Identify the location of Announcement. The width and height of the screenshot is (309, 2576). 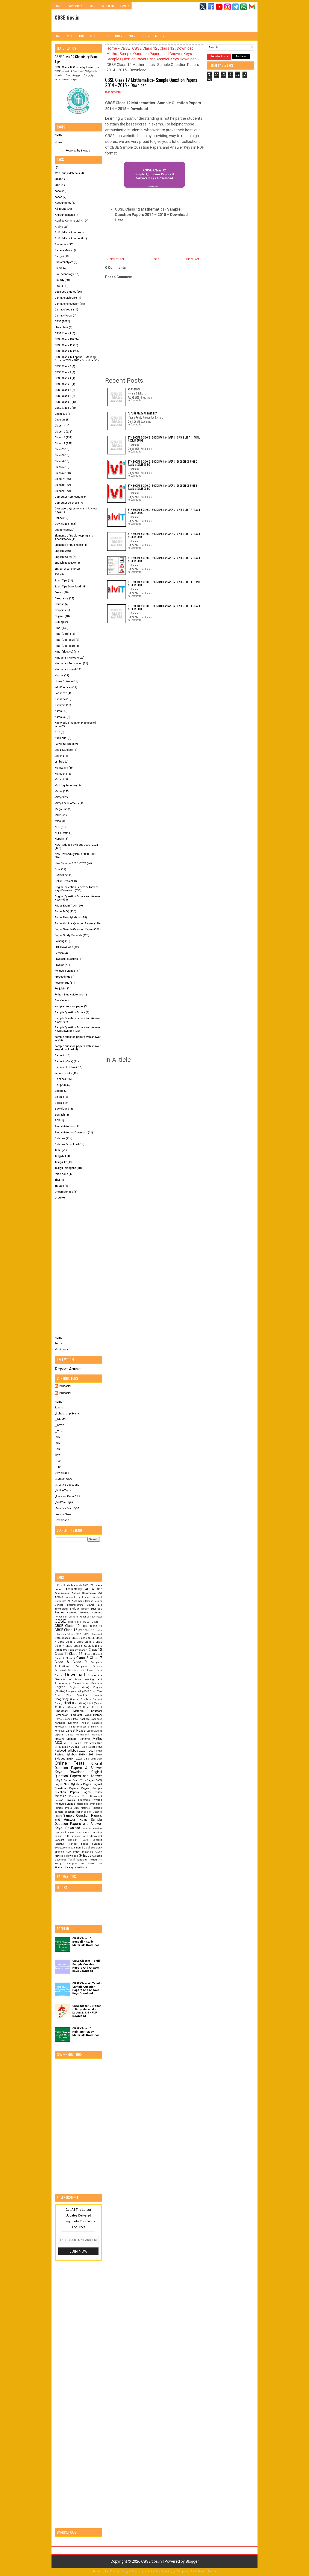
(64, 214).